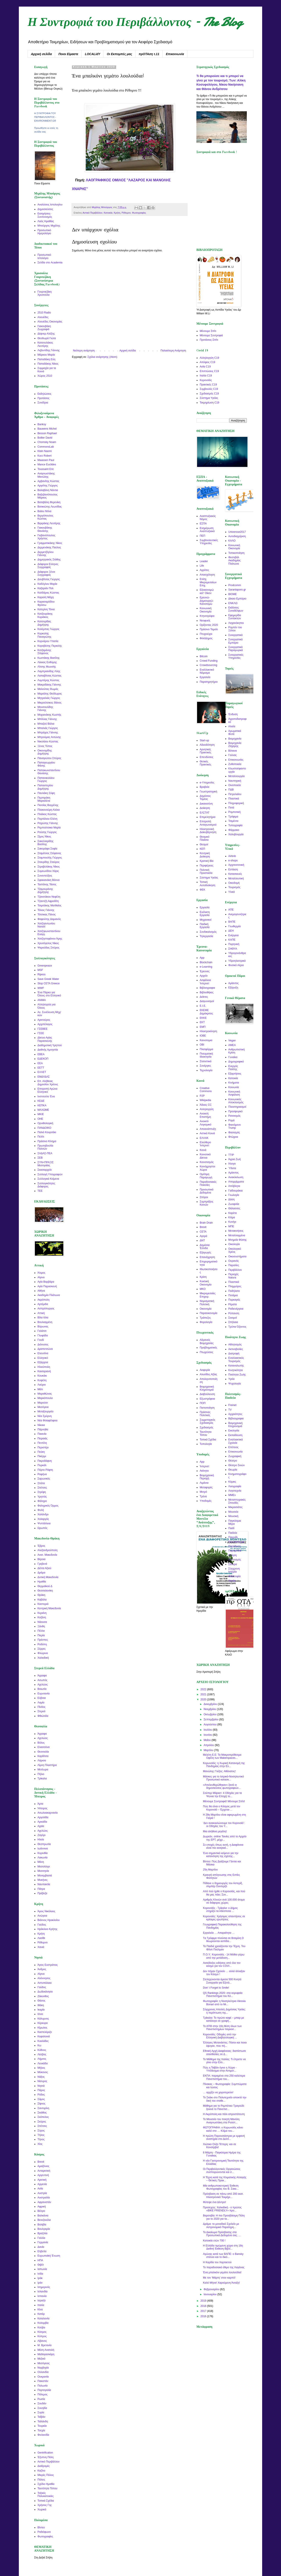 The image size is (281, 2576). What do you see at coordinates (42, 1848) in the screenshot?
I see `Ιωάννινα` at bounding box center [42, 1848].